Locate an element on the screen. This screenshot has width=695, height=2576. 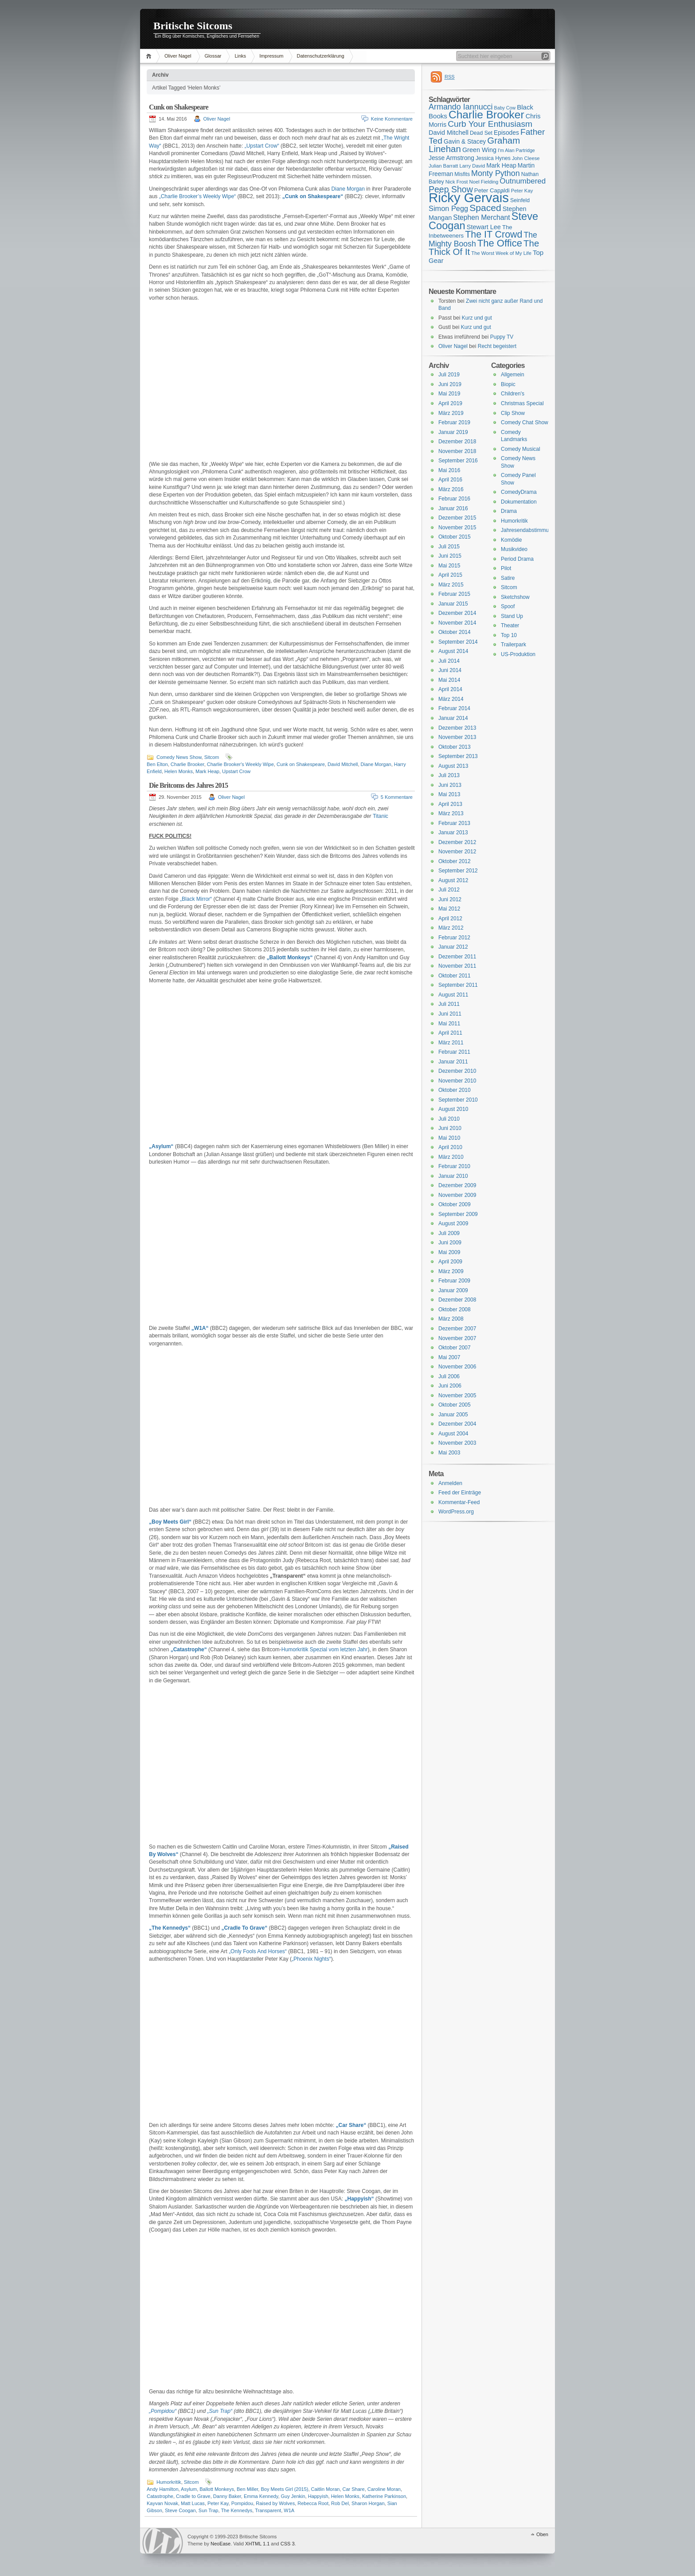
November 2010 is located at coordinates (457, 1081).